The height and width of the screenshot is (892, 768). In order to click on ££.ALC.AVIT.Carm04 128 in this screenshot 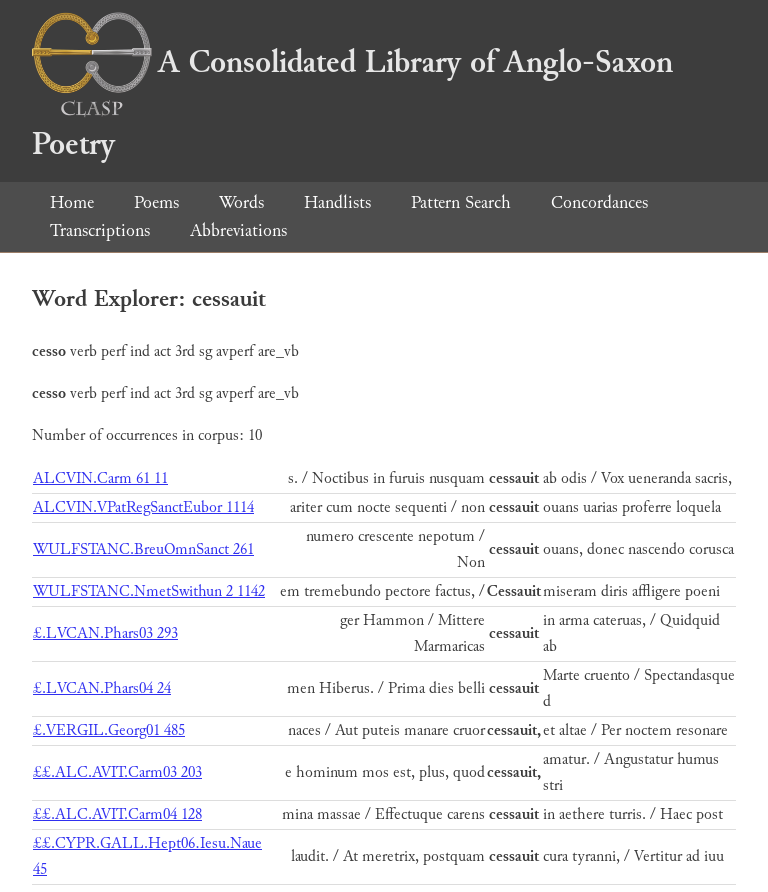, I will do `click(117, 814)`.